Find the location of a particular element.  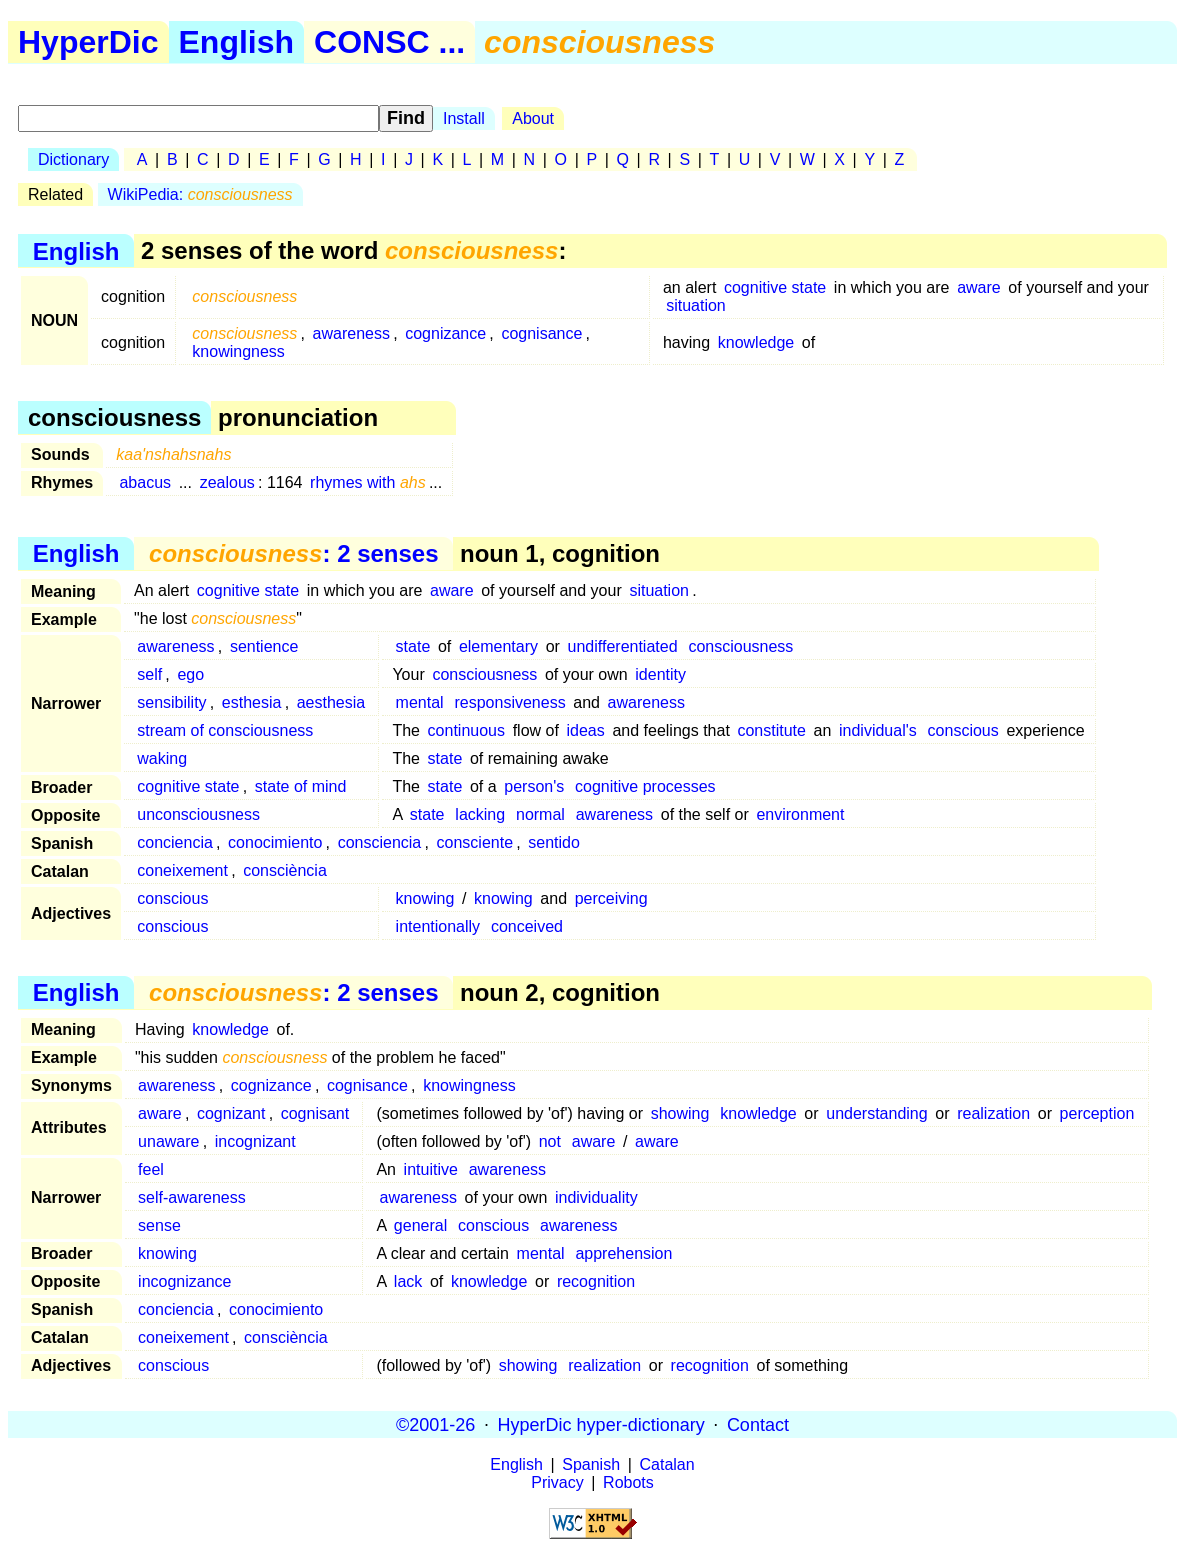

realization is located at coordinates (993, 1113).